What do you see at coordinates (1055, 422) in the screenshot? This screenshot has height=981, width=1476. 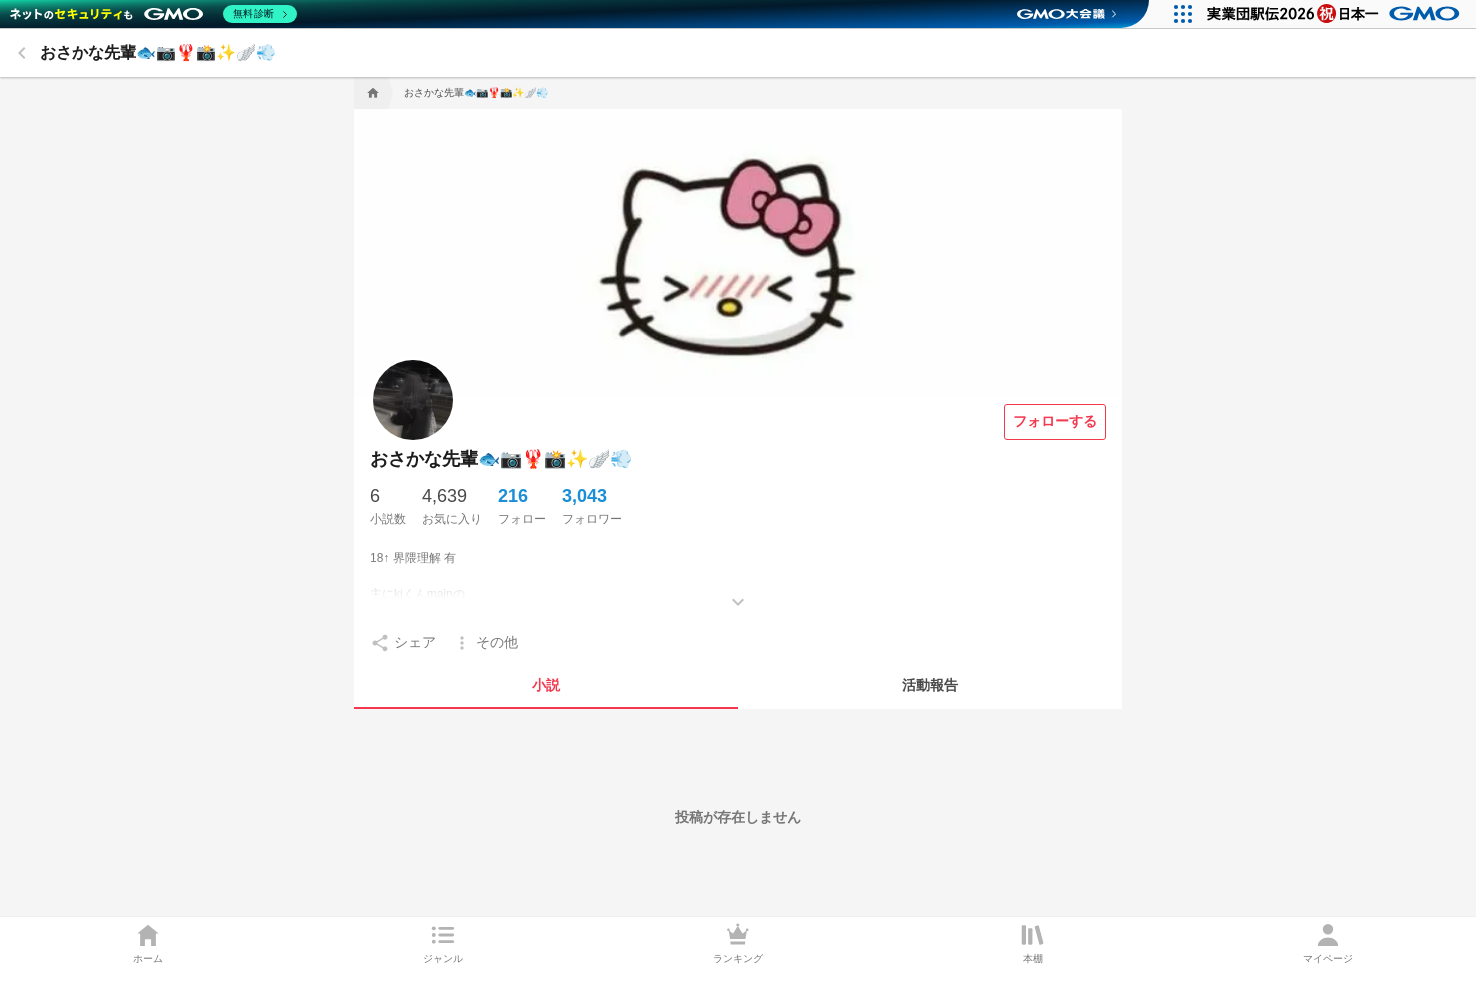 I see `[フォローする]` at bounding box center [1055, 422].